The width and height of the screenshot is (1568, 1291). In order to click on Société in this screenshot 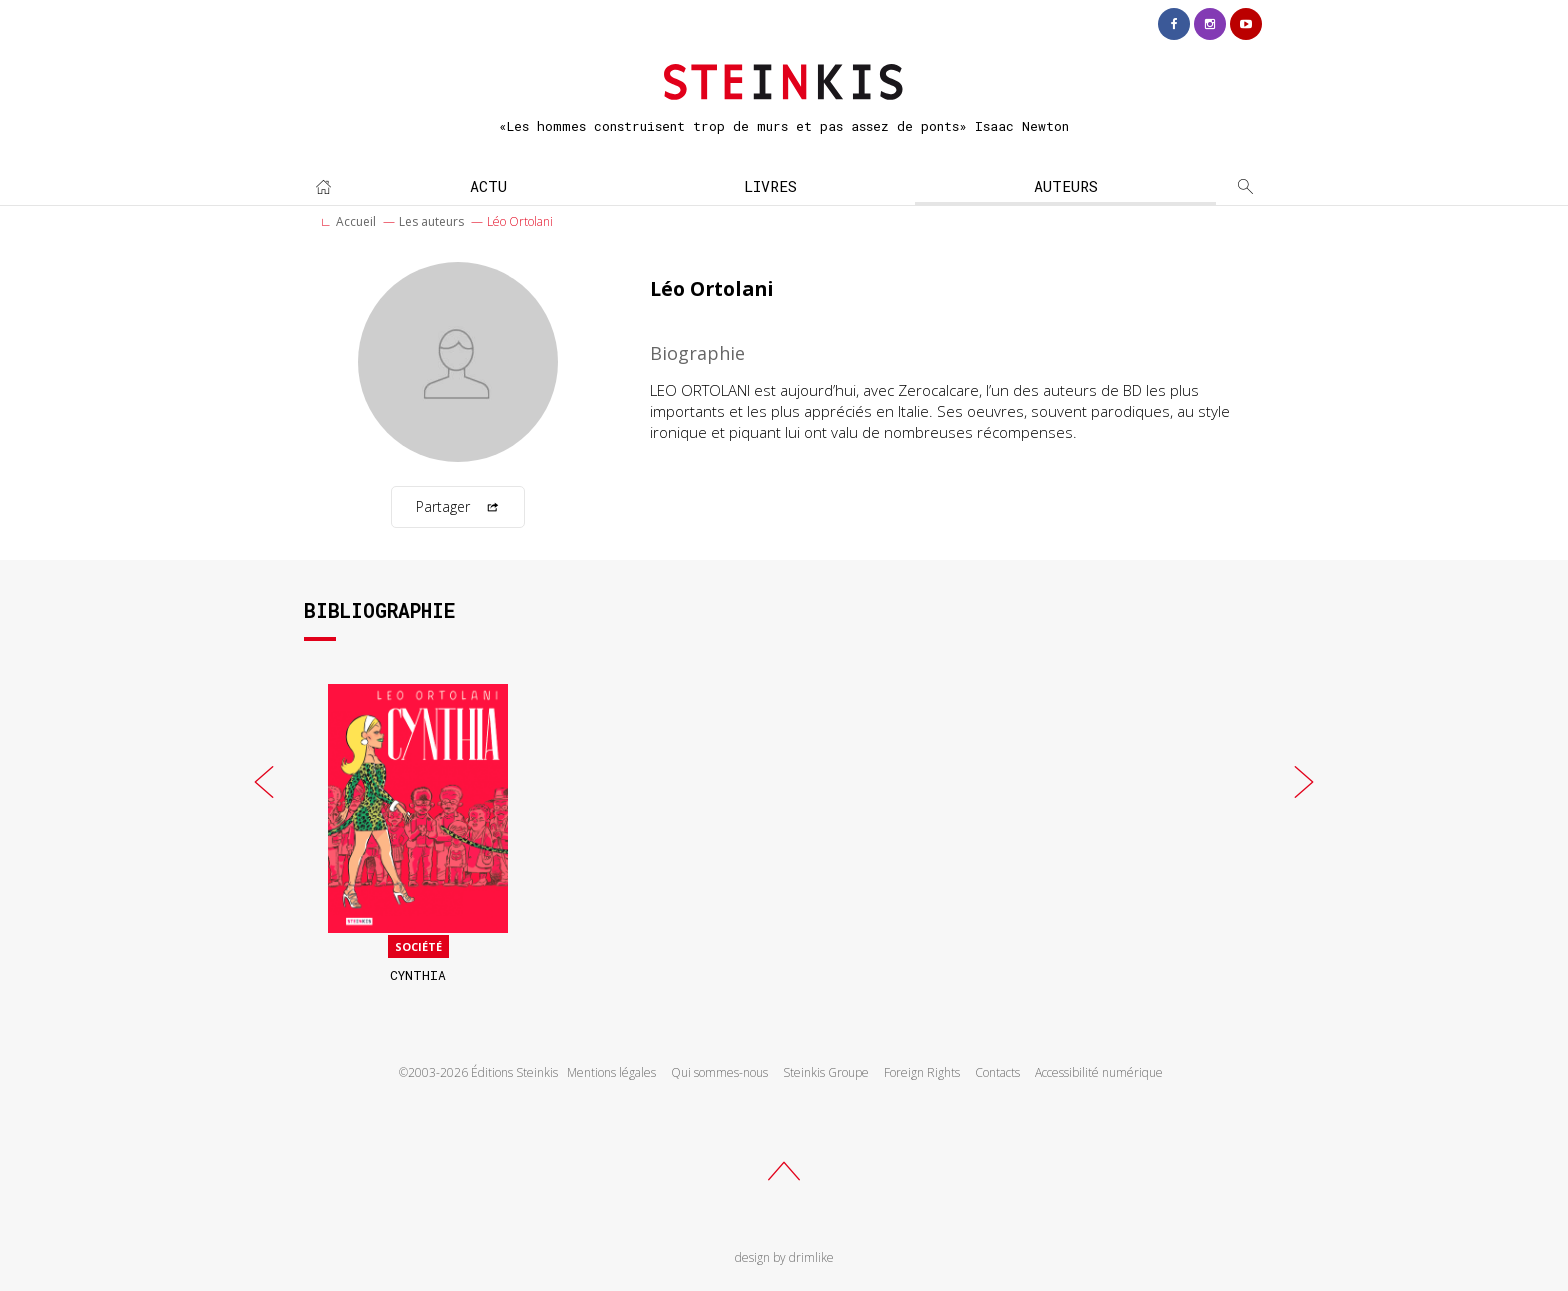, I will do `click(418, 946)`.